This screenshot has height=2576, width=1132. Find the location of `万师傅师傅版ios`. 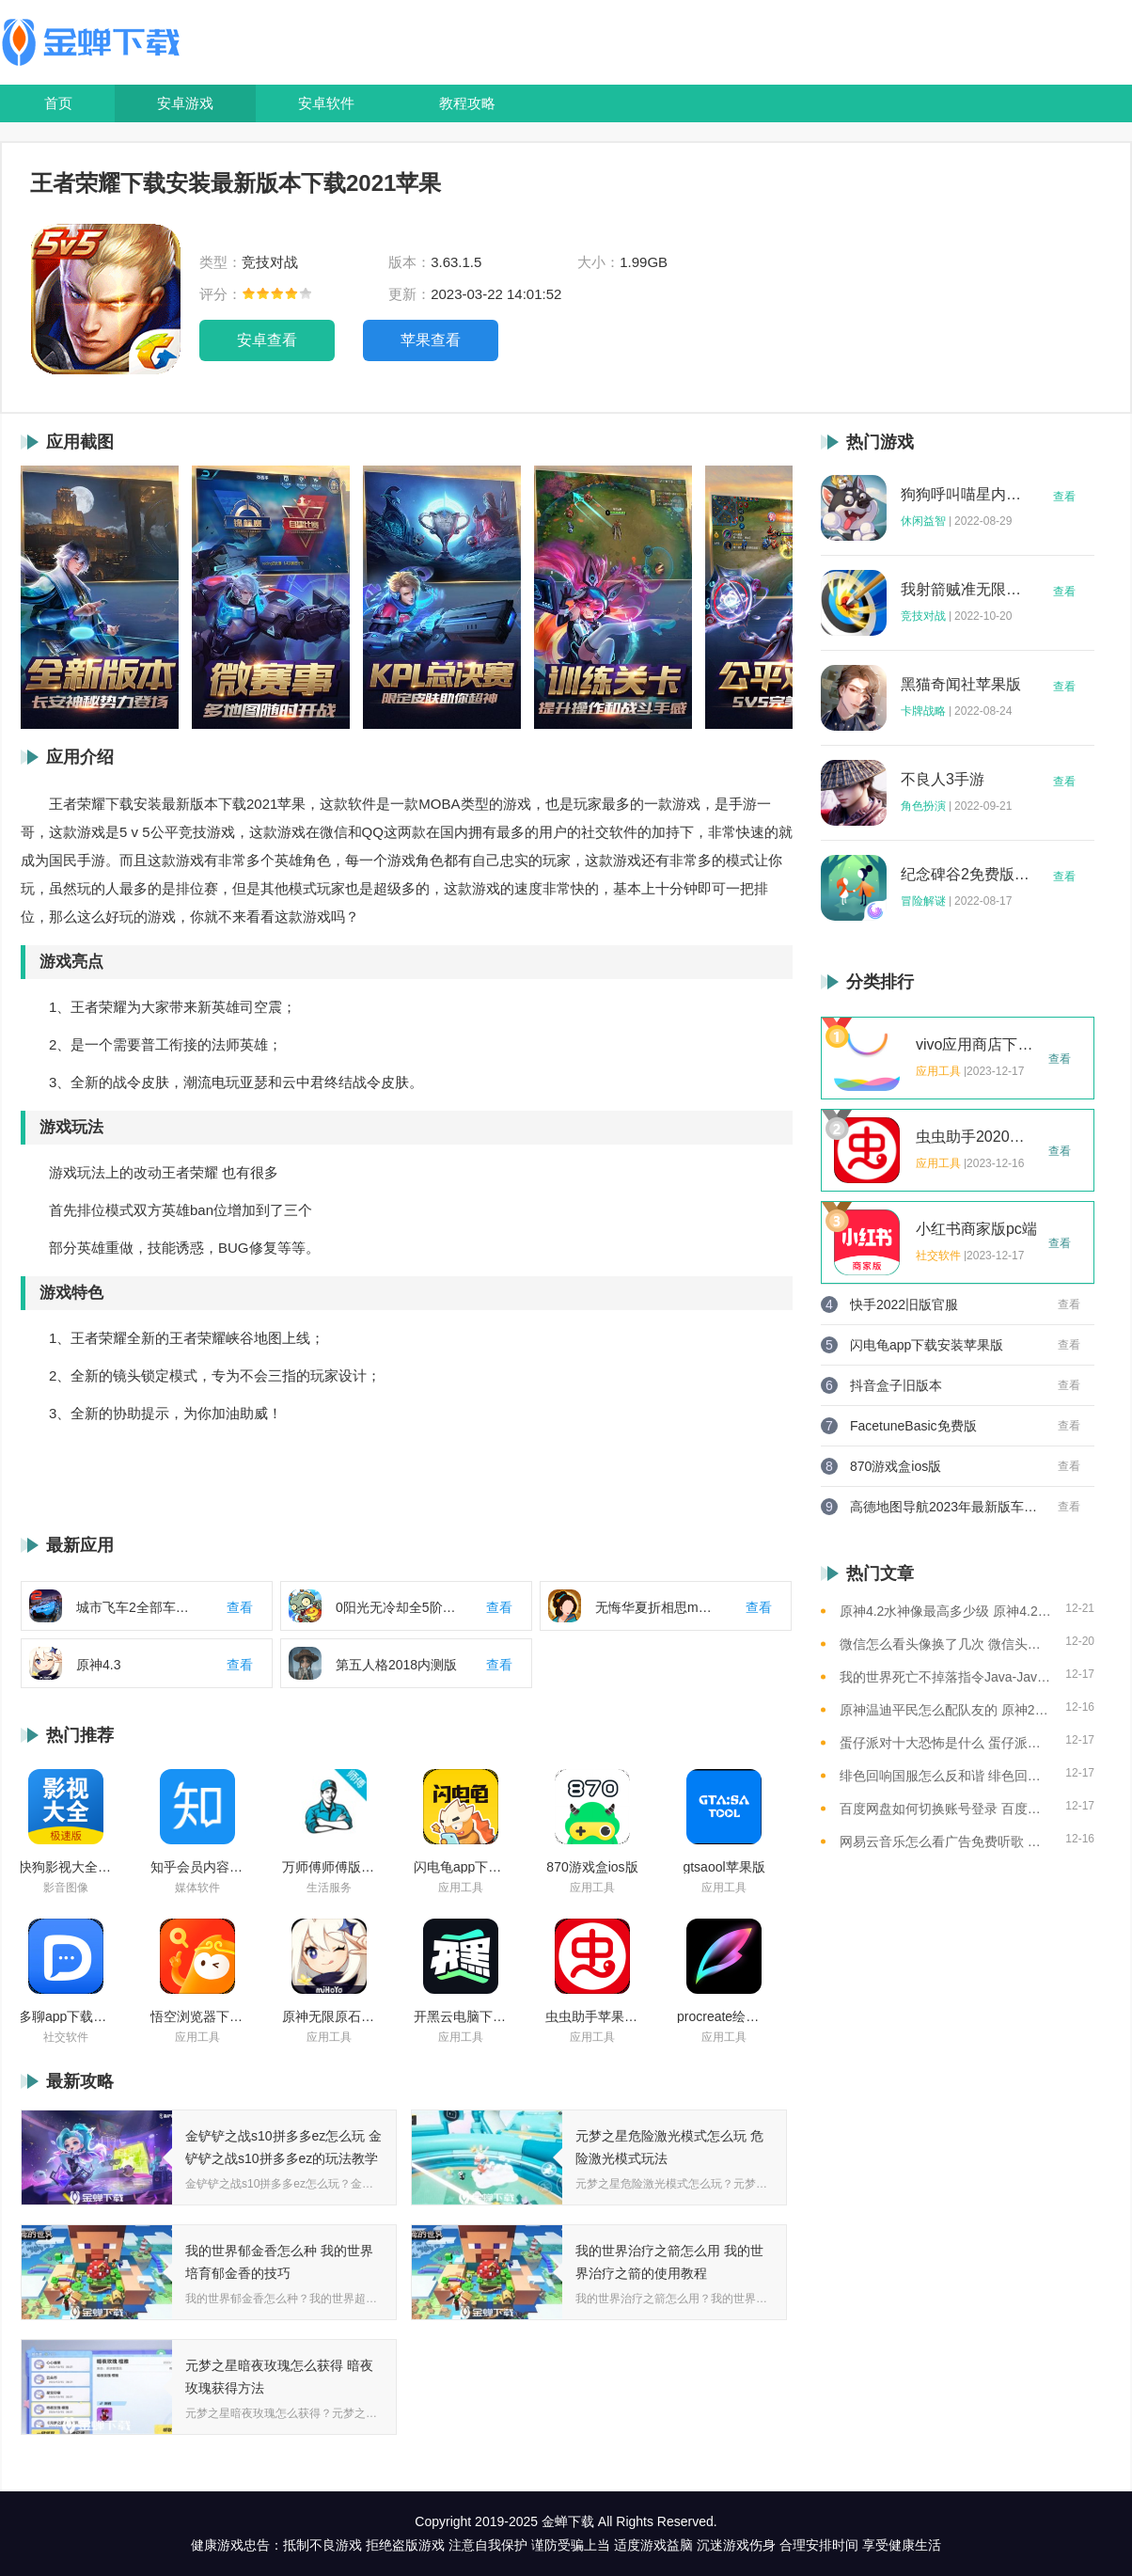

万师傅师傅版ios is located at coordinates (329, 1866).